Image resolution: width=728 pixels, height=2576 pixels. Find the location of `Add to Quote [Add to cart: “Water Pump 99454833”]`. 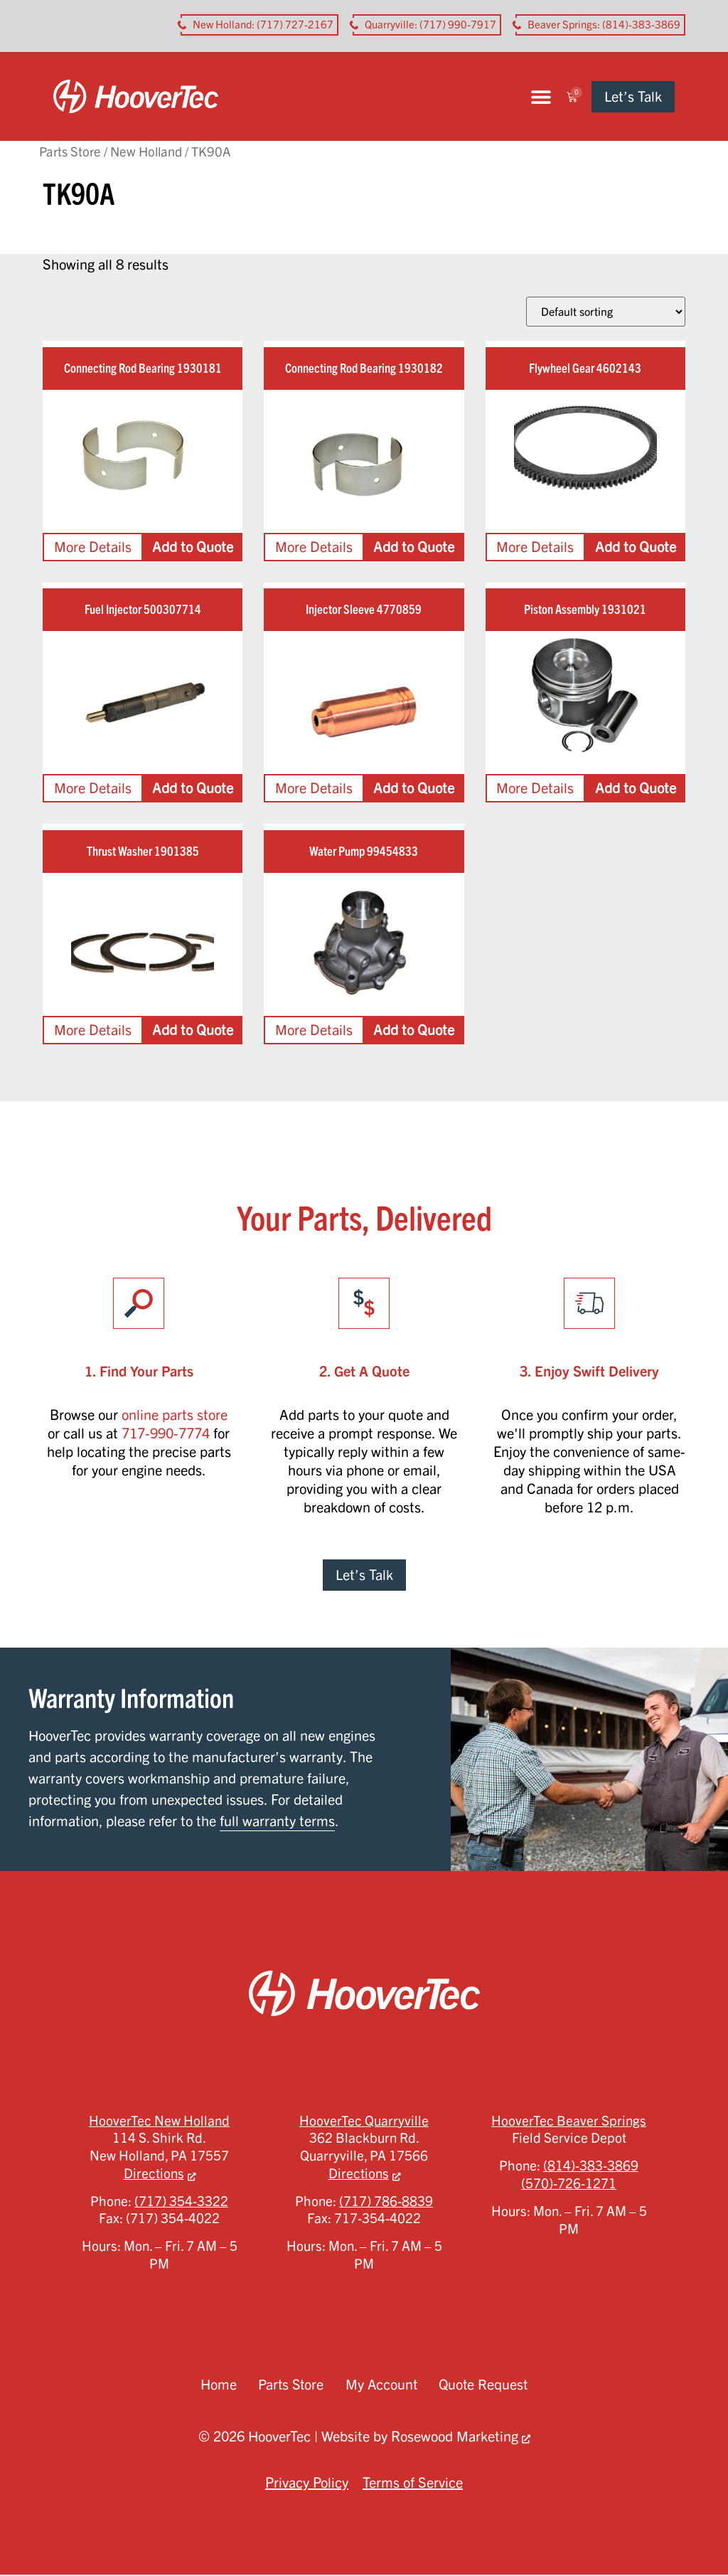

Add to Quote [Add to cart: “Water Pump 99454833”] is located at coordinates (413, 1030).